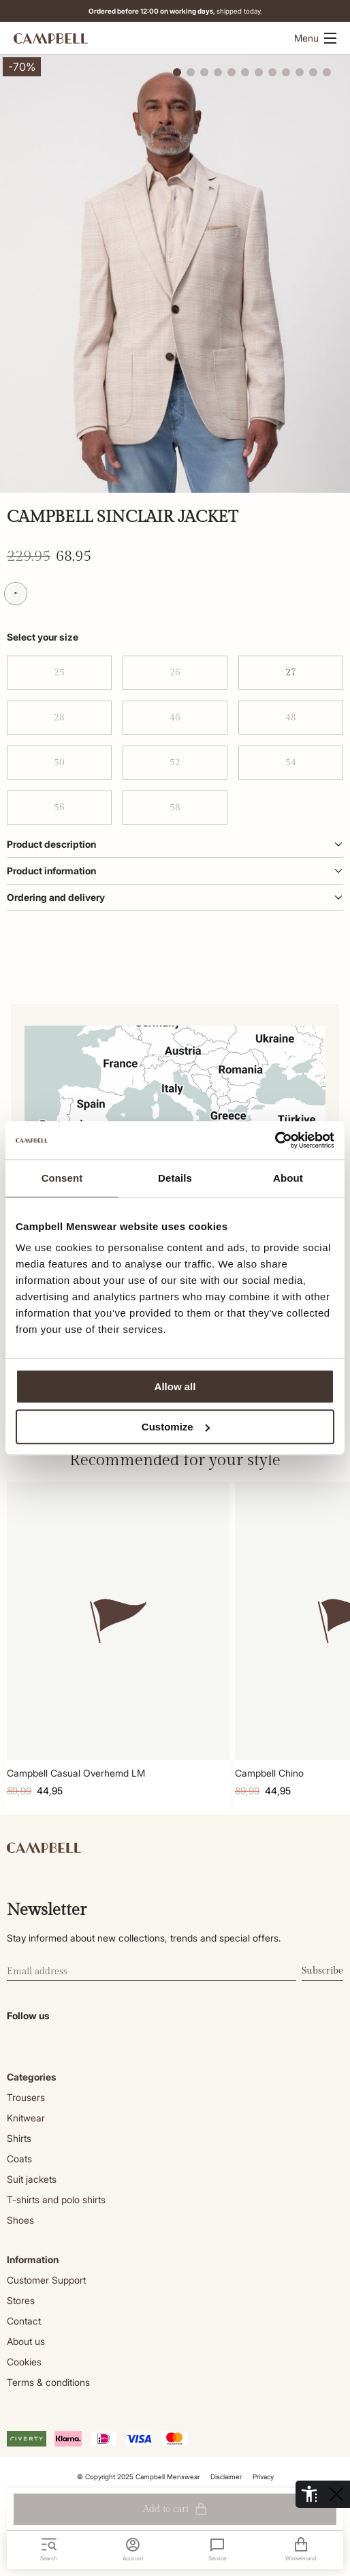  Describe the element at coordinates (263, 2476) in the screenshot. I see `Privacy` at that location.